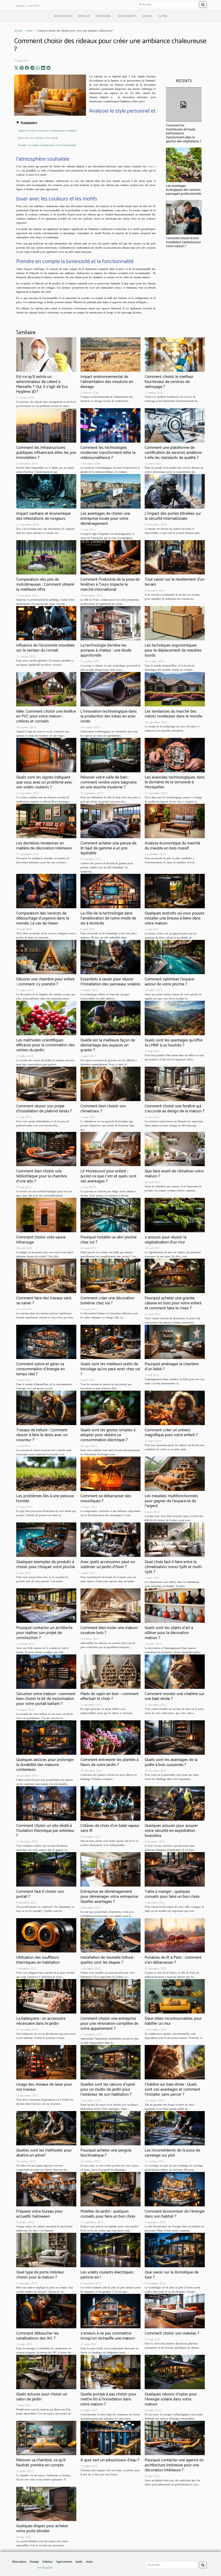 This screenshot has height=2576, width=221. Describe the element at coordinates (172, 2275) in the screenshot. I see `Que savoir sur la domotique de luxe ?` at that location.